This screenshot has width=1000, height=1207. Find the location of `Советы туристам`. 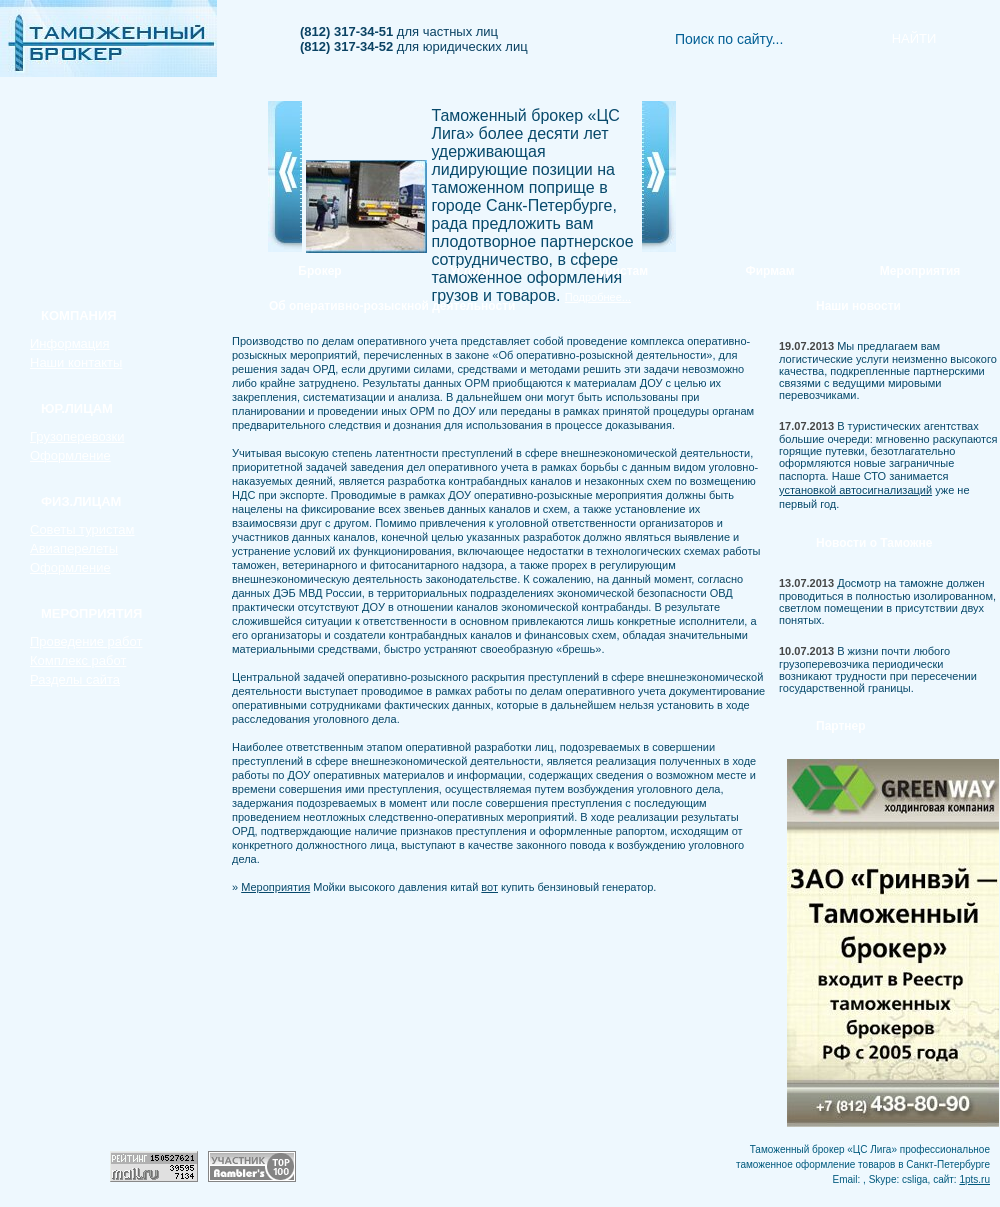

Советы туристам is located at coordinates (82, 529).